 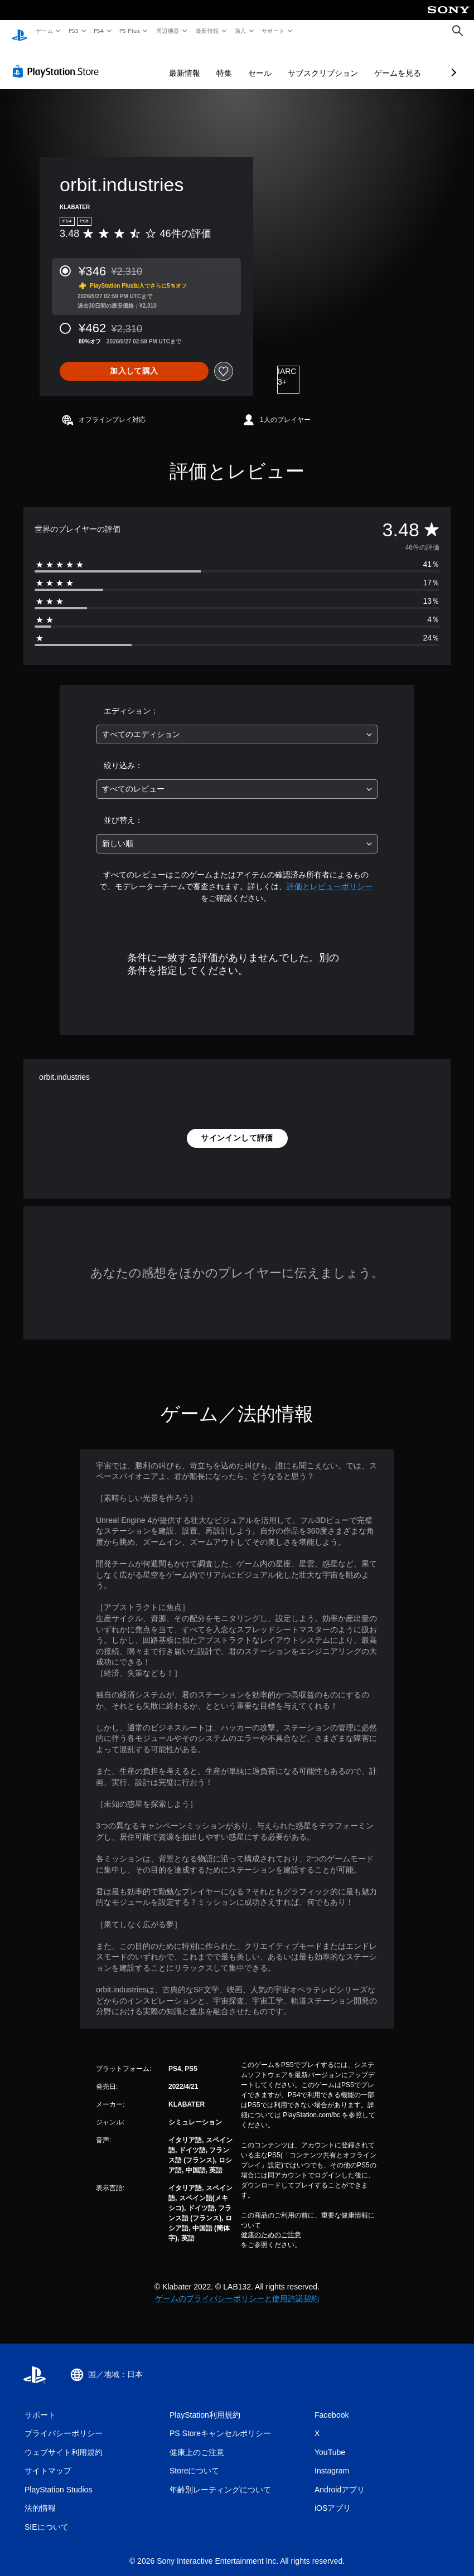 I want to click on セール, so click(x=200, y=62).